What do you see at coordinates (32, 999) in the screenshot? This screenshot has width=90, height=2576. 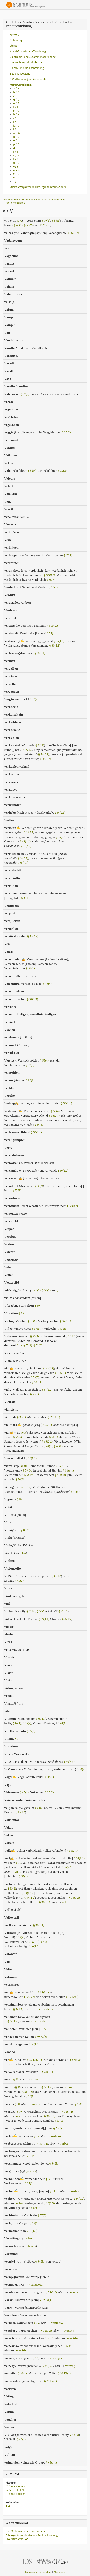 I see `§ 34(1.3)` at bounding box center [32, 999].